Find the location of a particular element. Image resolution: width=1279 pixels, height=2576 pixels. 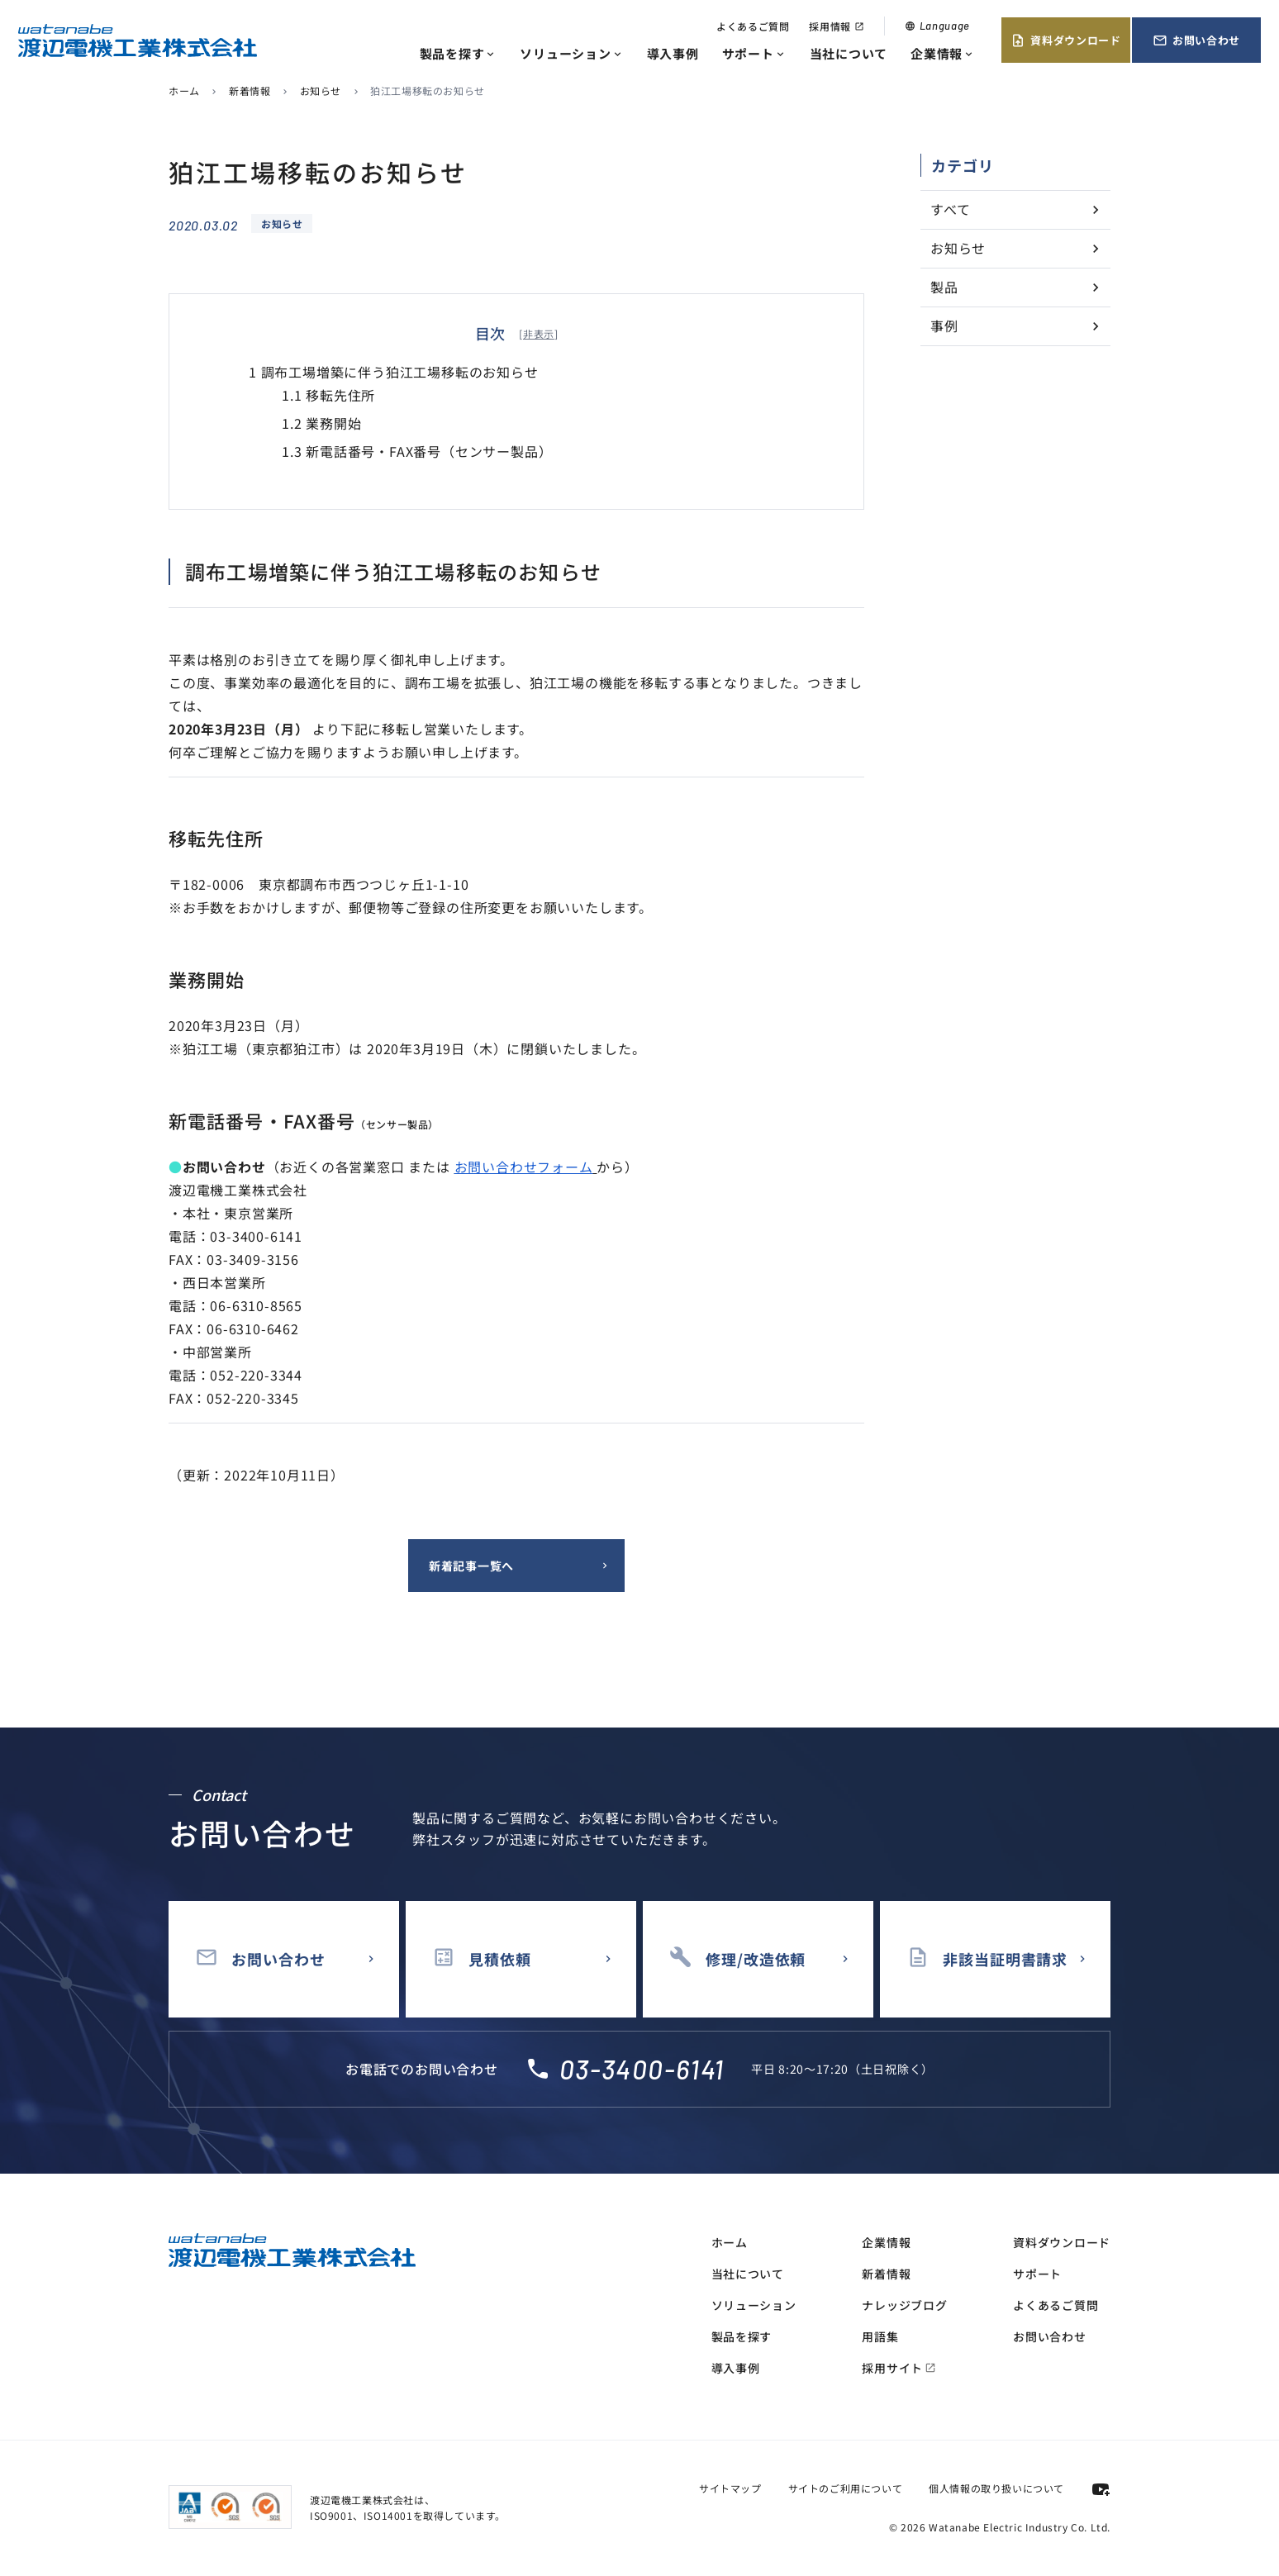

03-3400-6141 is located at coordinates (642, 2068).